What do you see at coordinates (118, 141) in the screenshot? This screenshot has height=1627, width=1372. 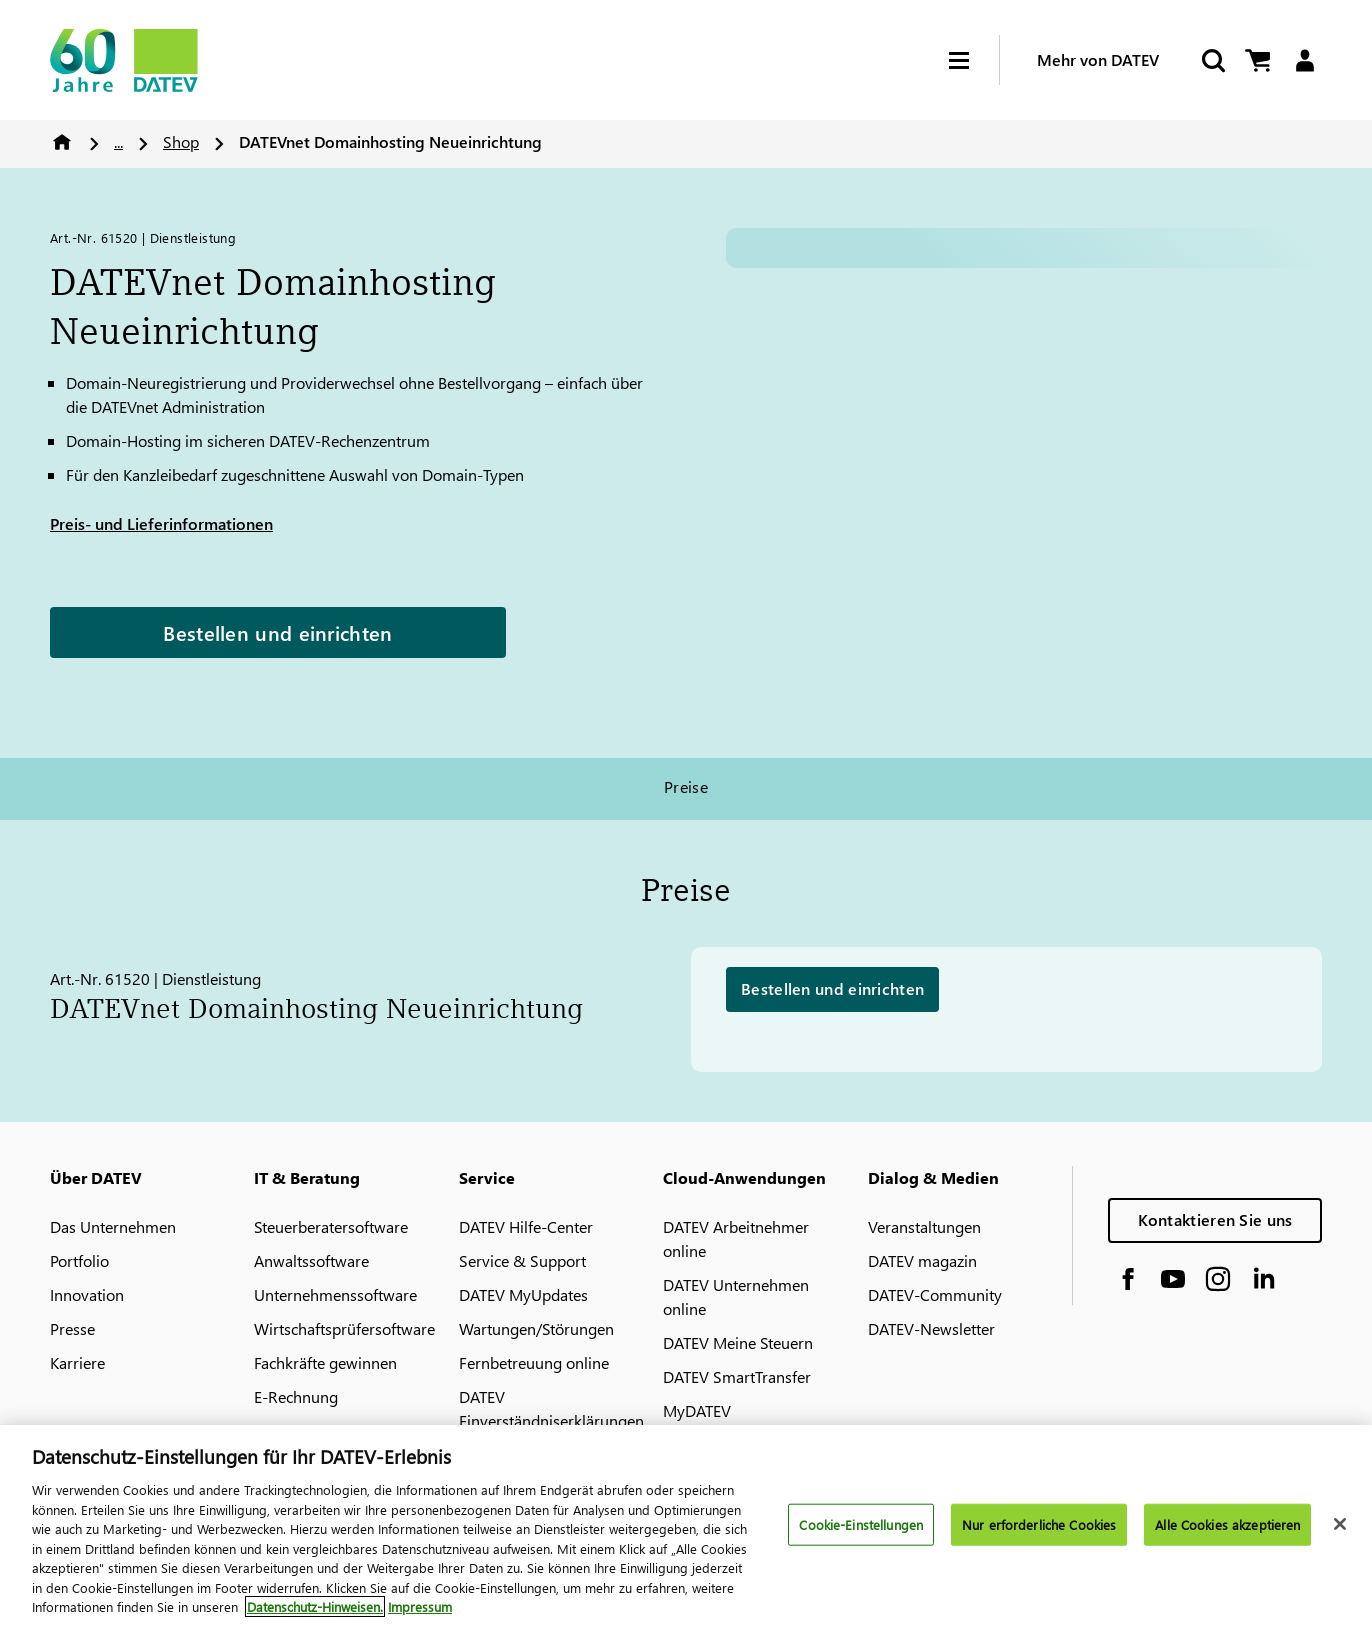 I see `...` at bounding box center [118, 141].